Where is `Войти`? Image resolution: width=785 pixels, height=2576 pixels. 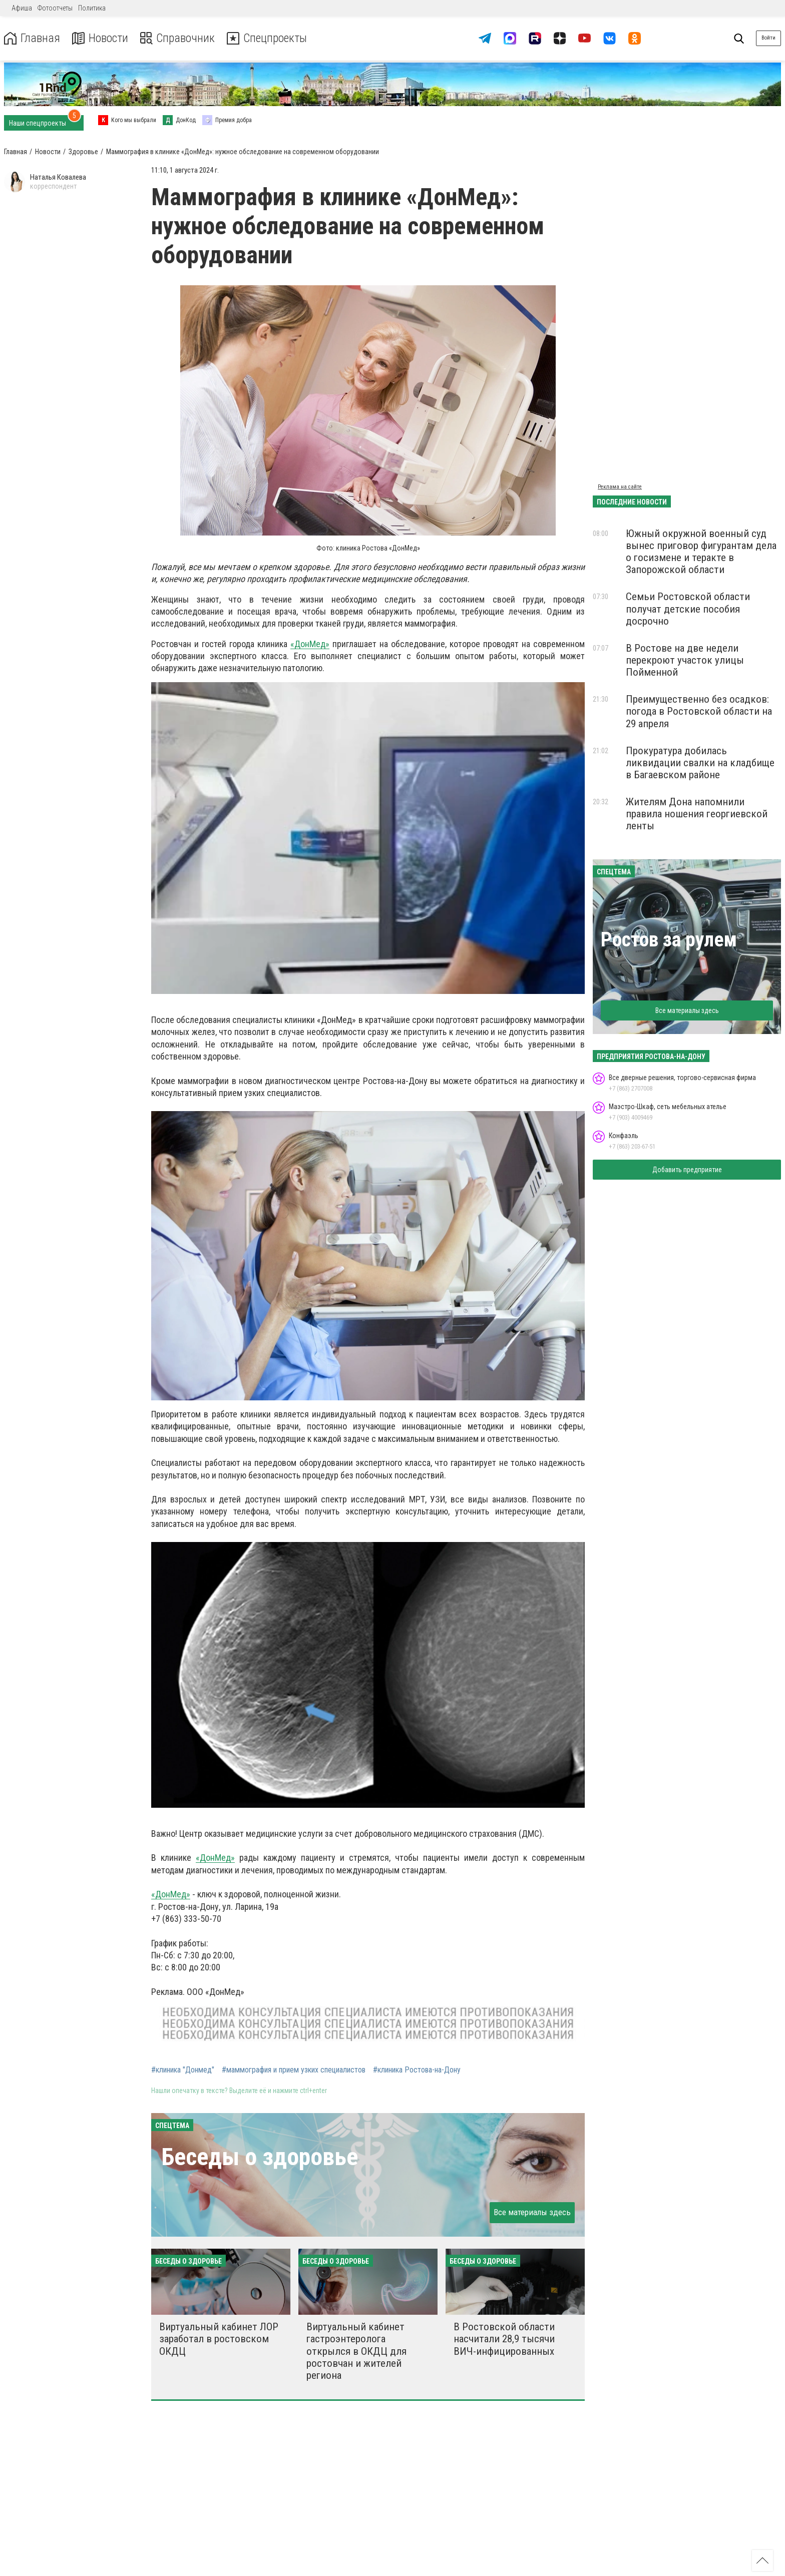
Войти is located at coordinates (768, 38).